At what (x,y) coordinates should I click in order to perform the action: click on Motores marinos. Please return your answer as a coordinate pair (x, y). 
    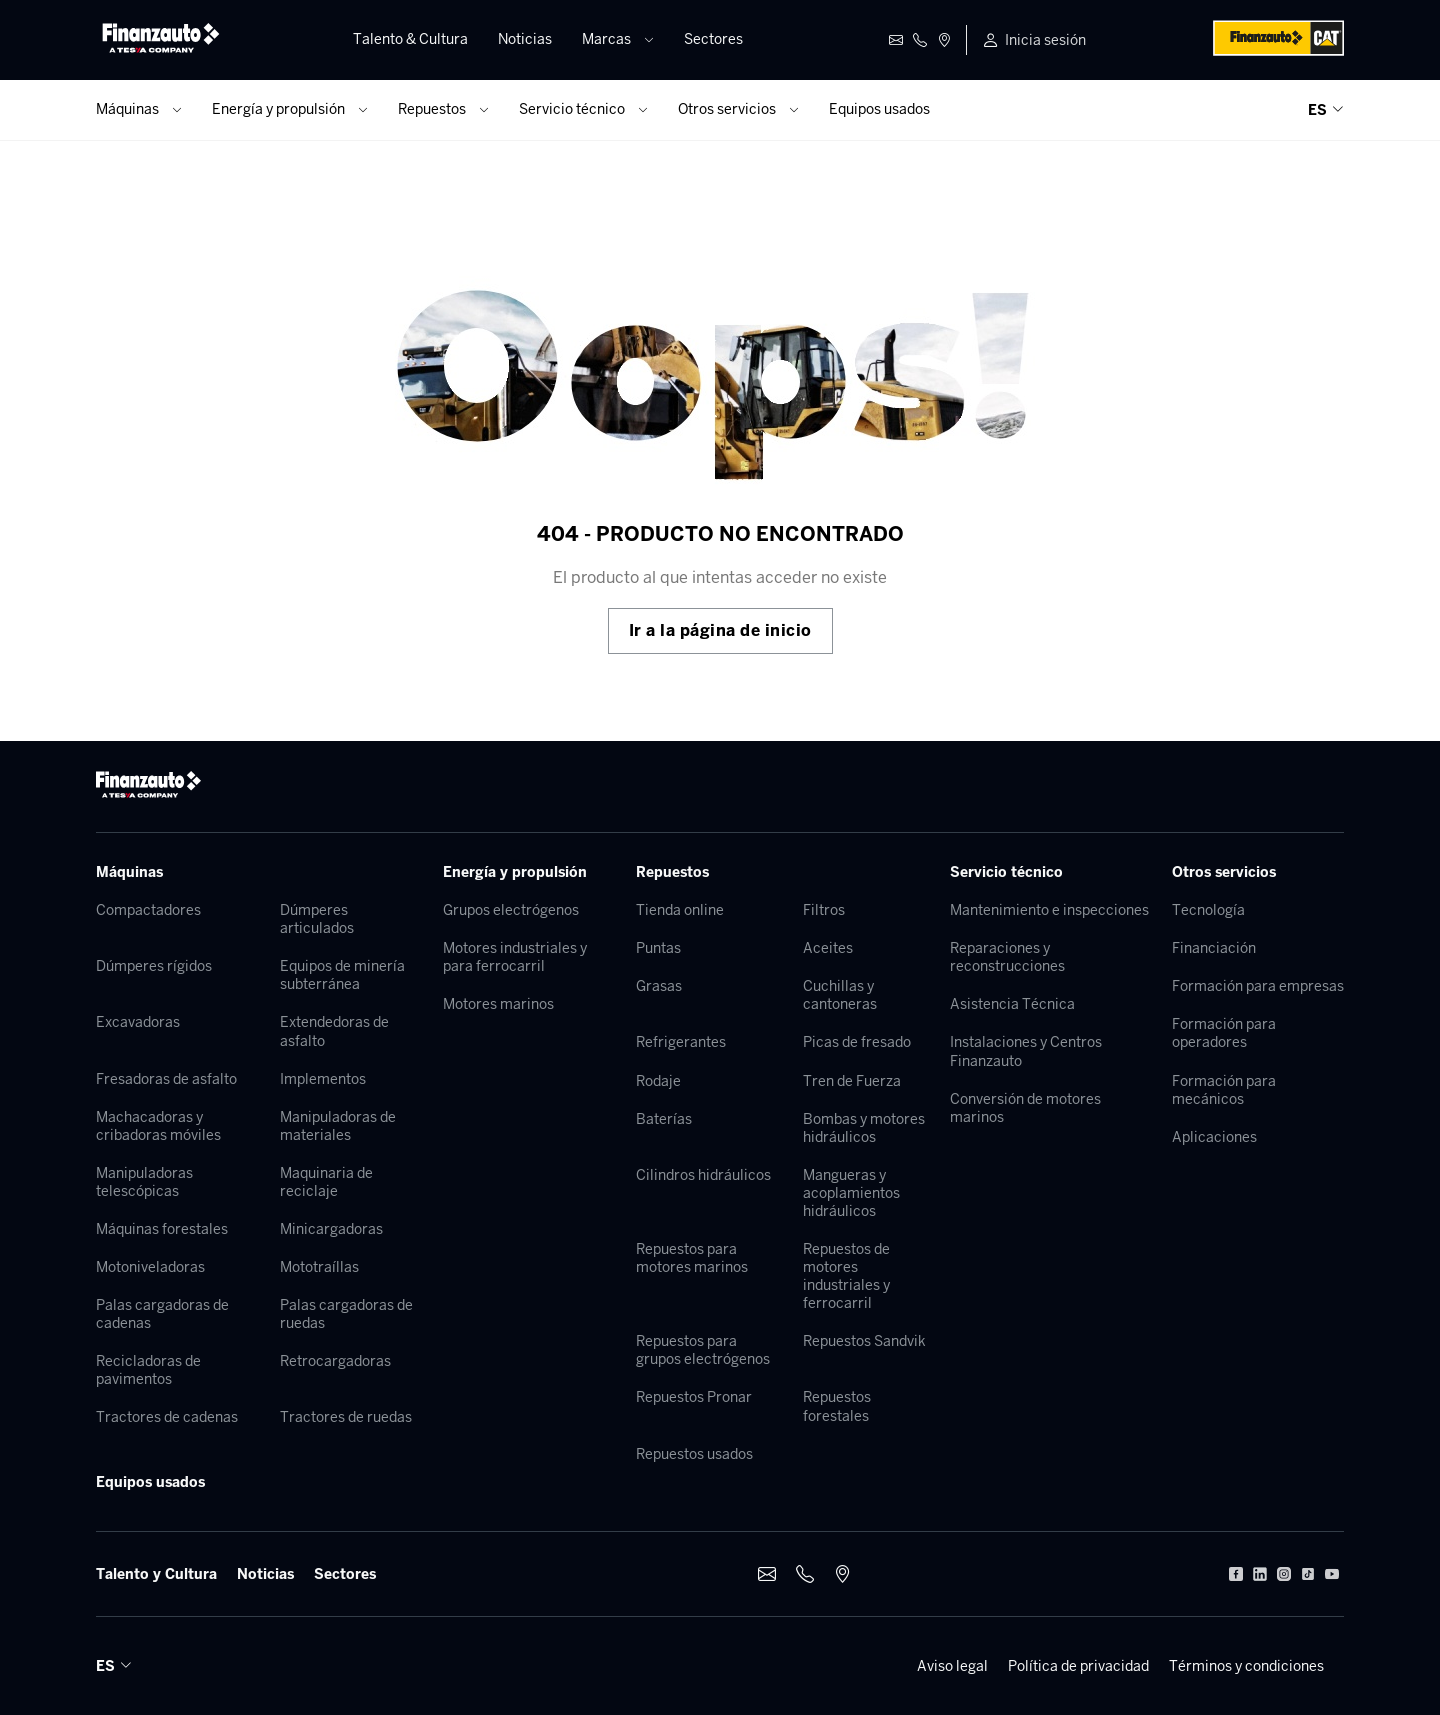
    Looking at the image, I should click on (498, 1004).